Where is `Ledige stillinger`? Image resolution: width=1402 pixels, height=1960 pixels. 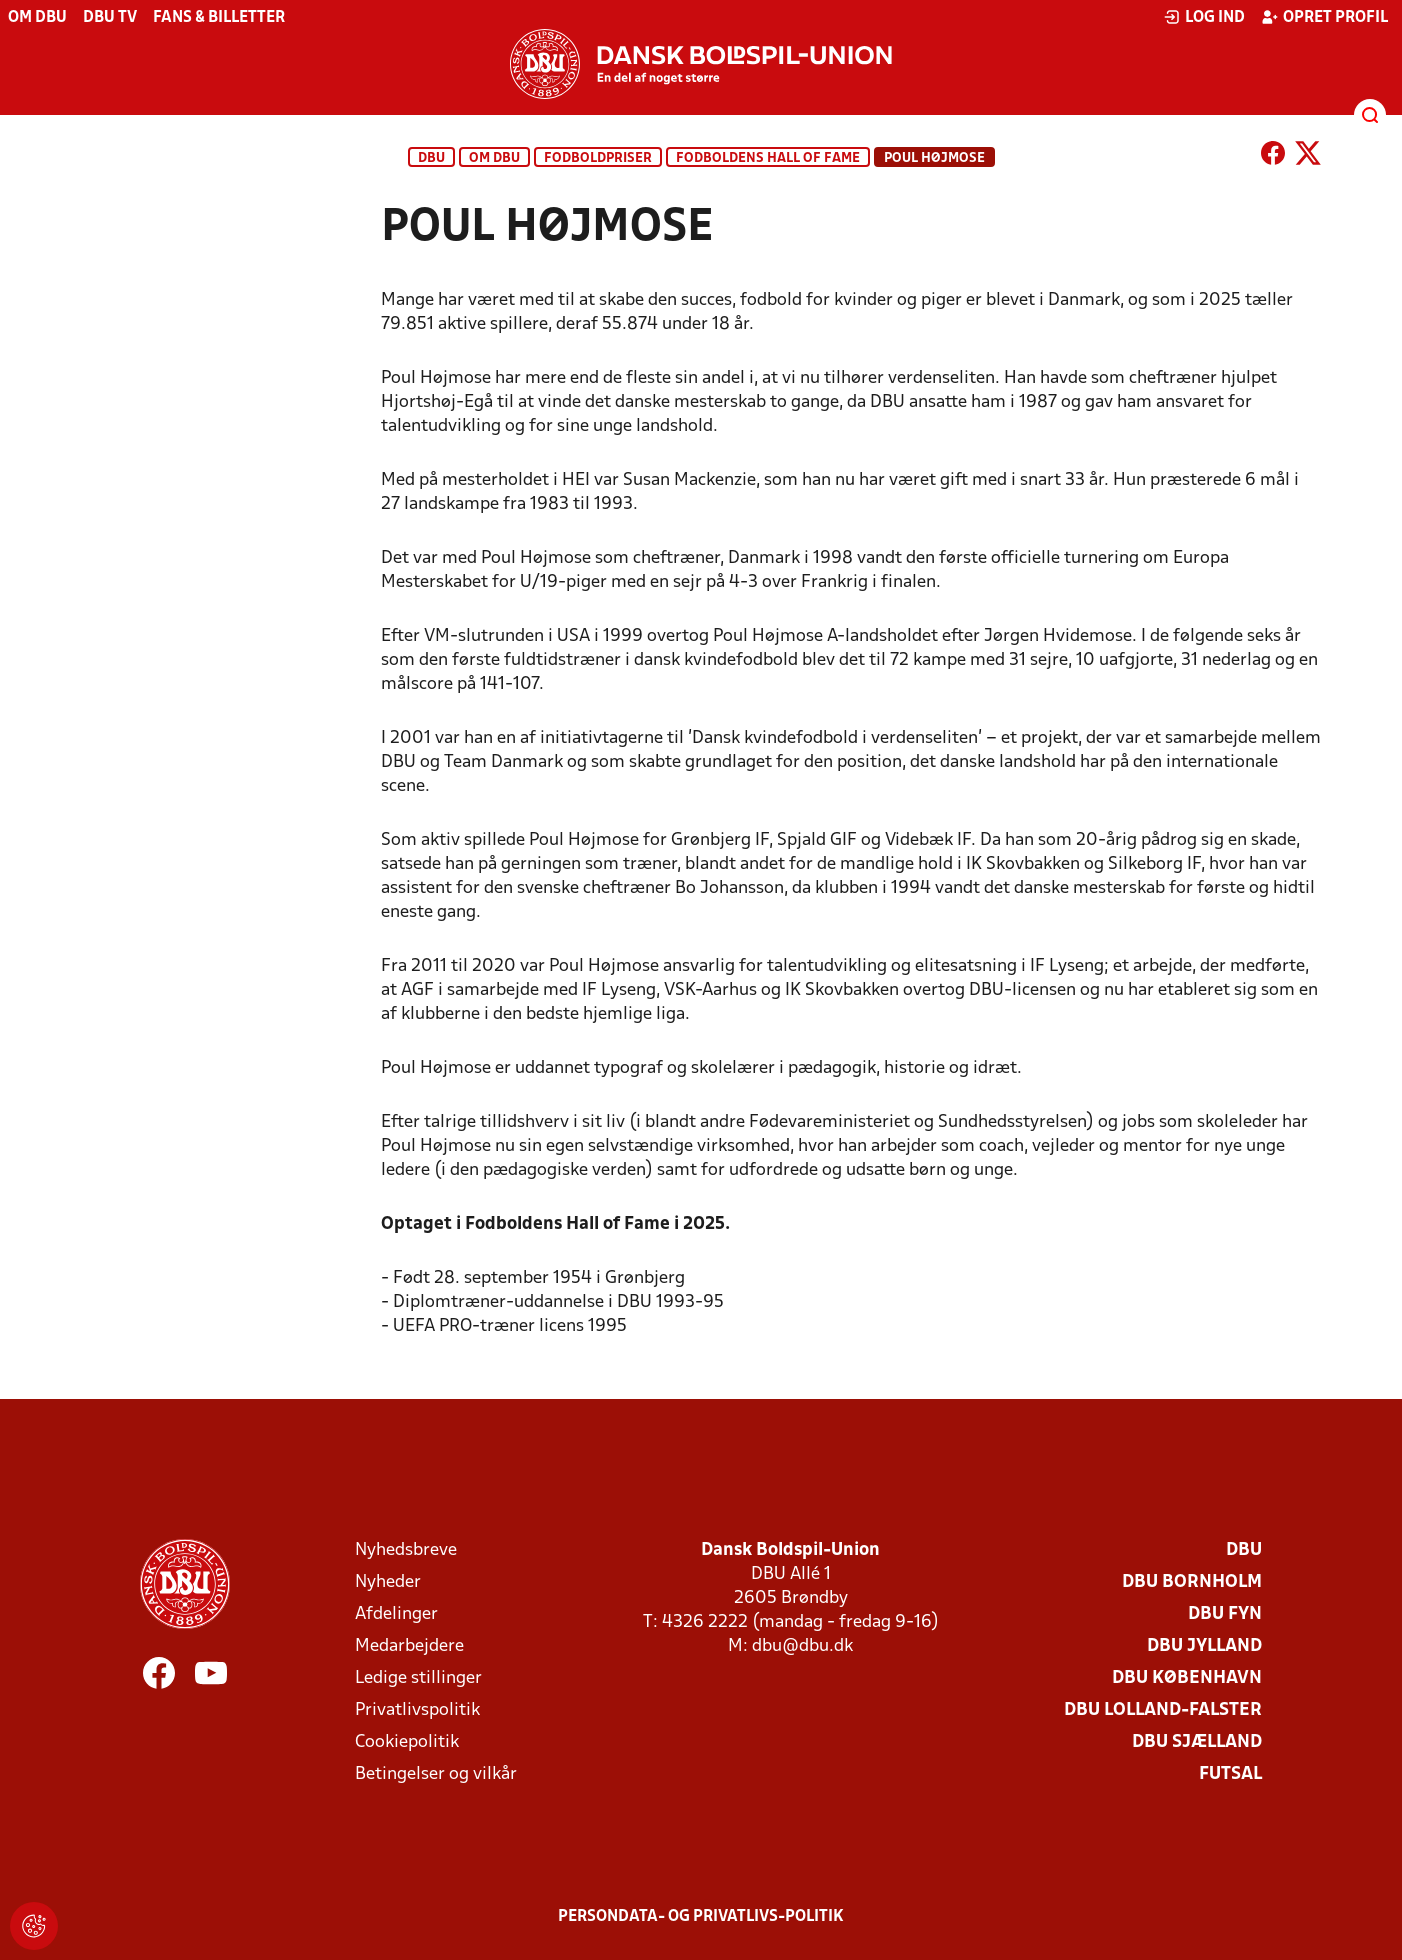
Ledige stillinger is located at coordinates (418, 1678).